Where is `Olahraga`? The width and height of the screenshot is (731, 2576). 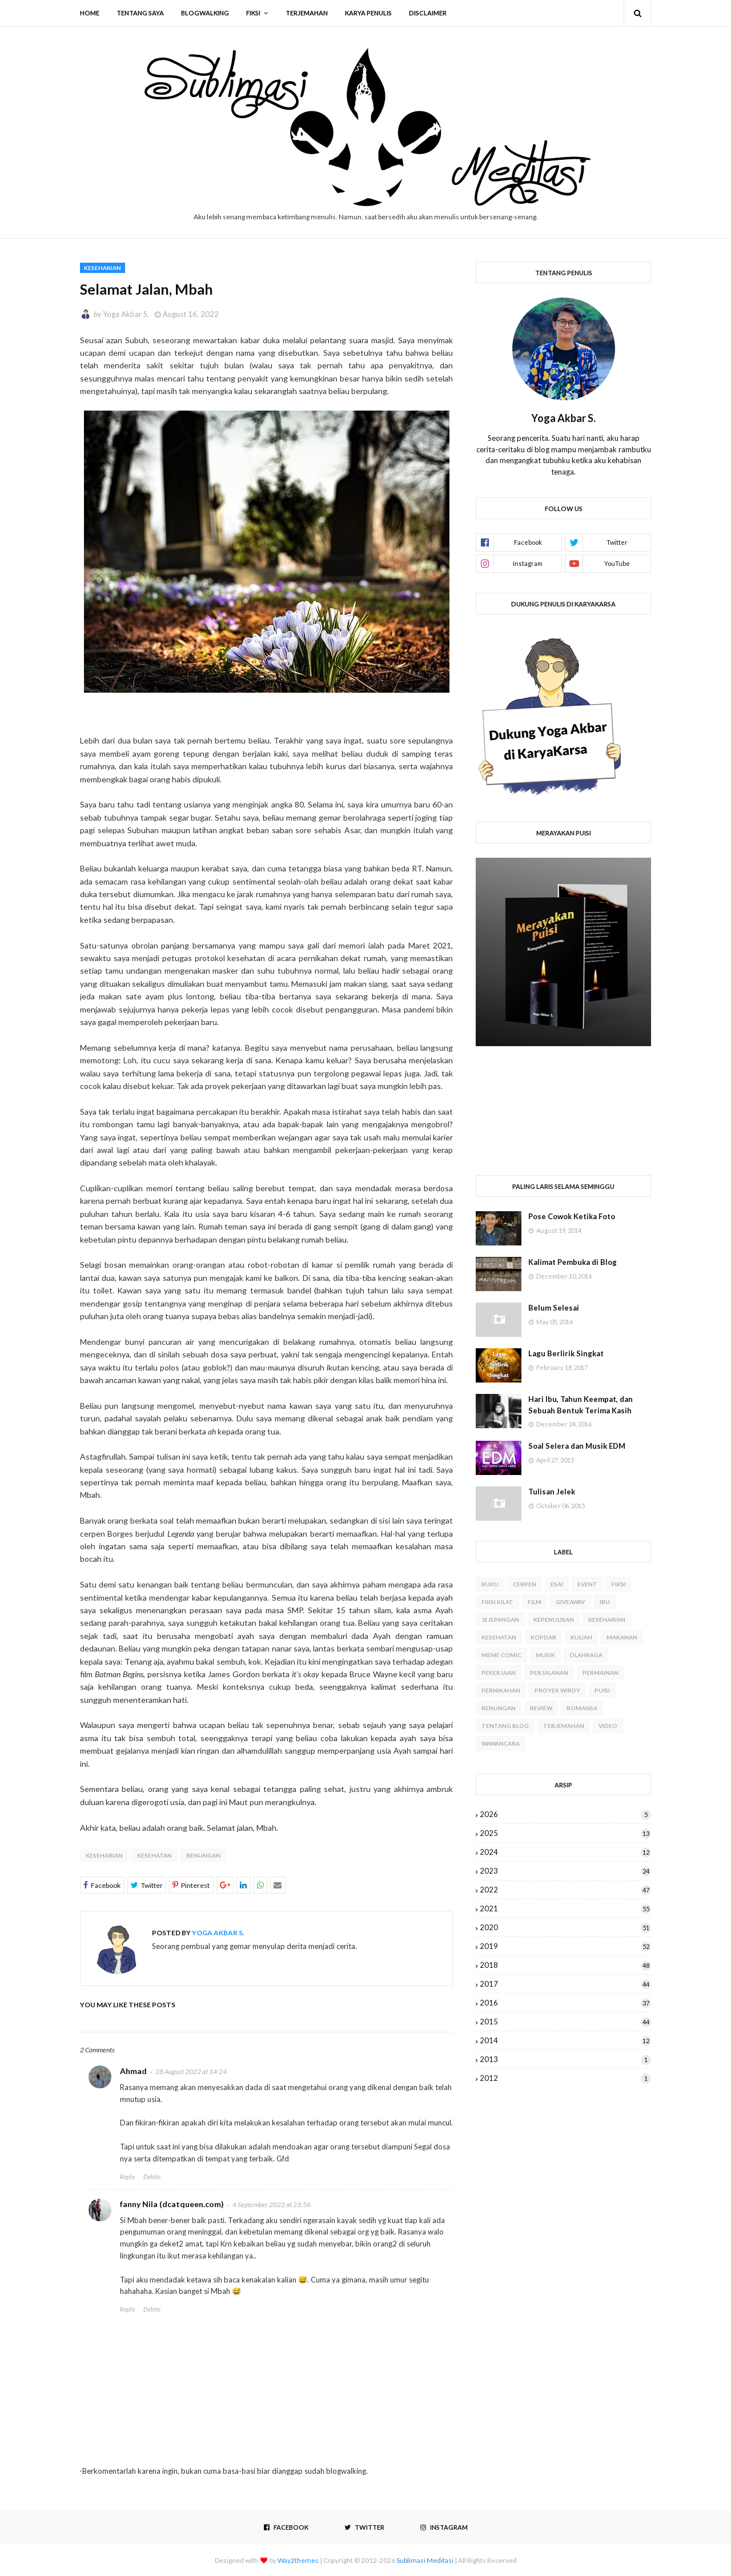 Olahraga is located at coordinates (586, 1654).